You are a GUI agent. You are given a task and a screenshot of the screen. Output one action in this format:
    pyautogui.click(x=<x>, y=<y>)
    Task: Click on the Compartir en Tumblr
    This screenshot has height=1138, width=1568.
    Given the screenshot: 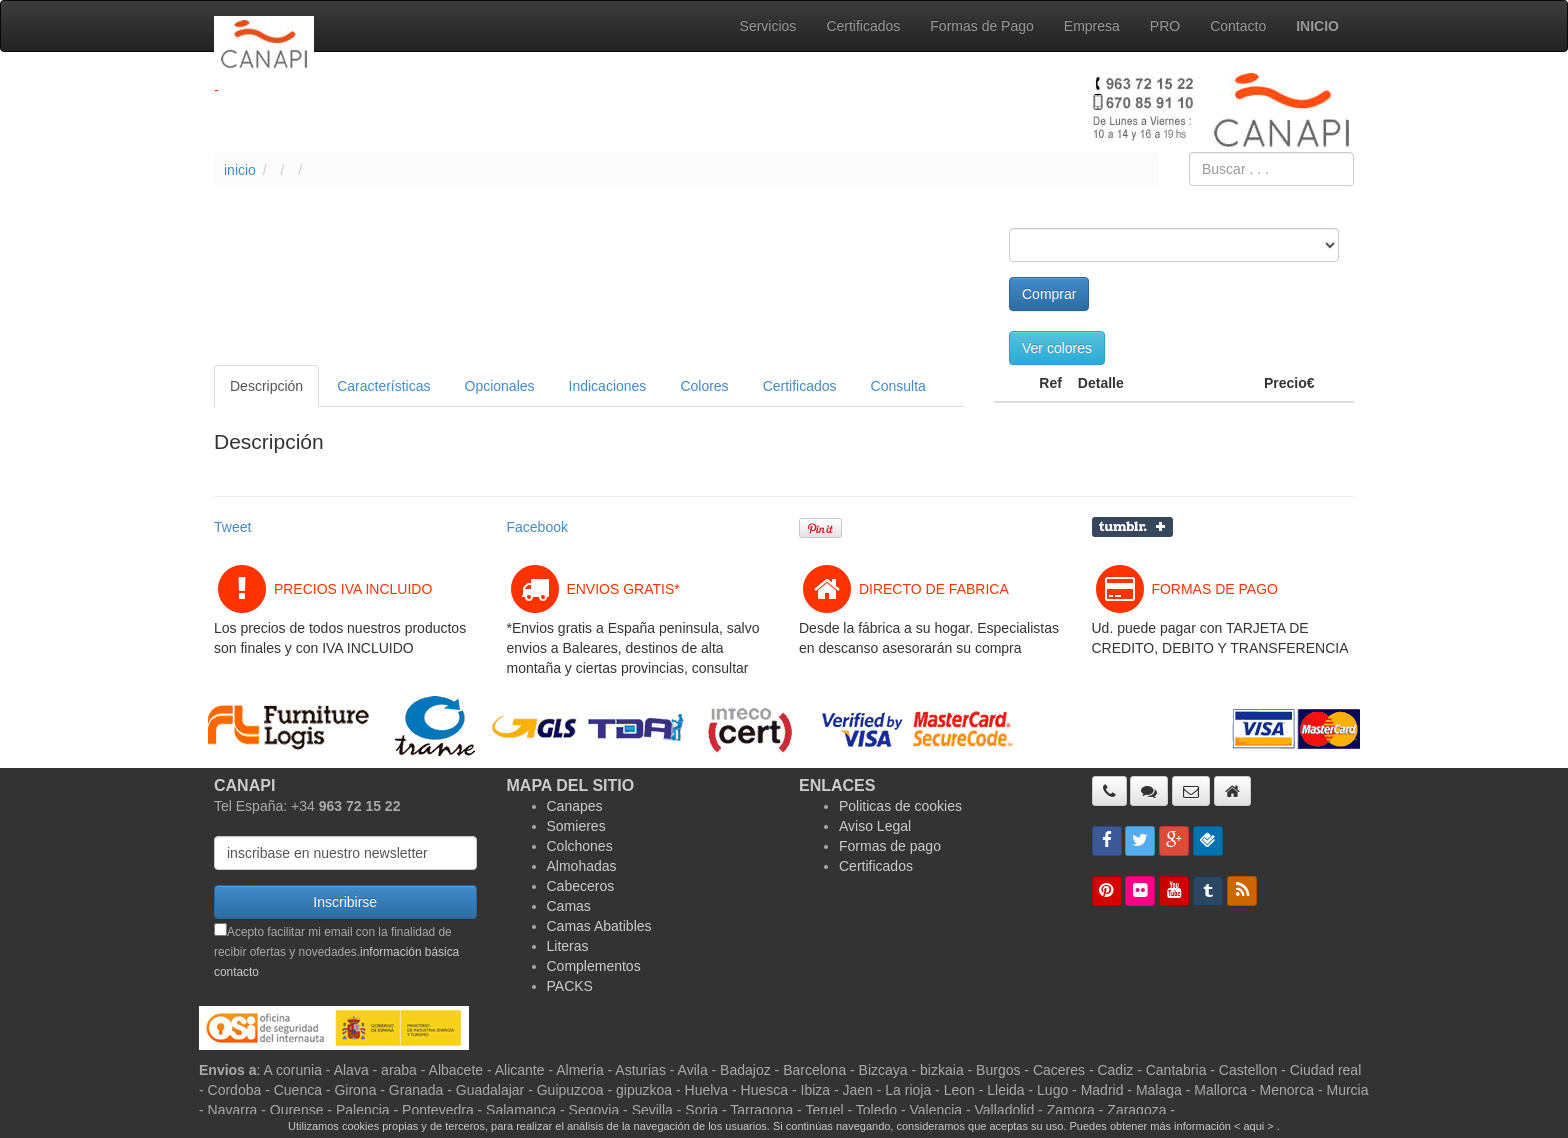 What is the action you would take?
    pyautogui.click(x=1132, y=527)
    